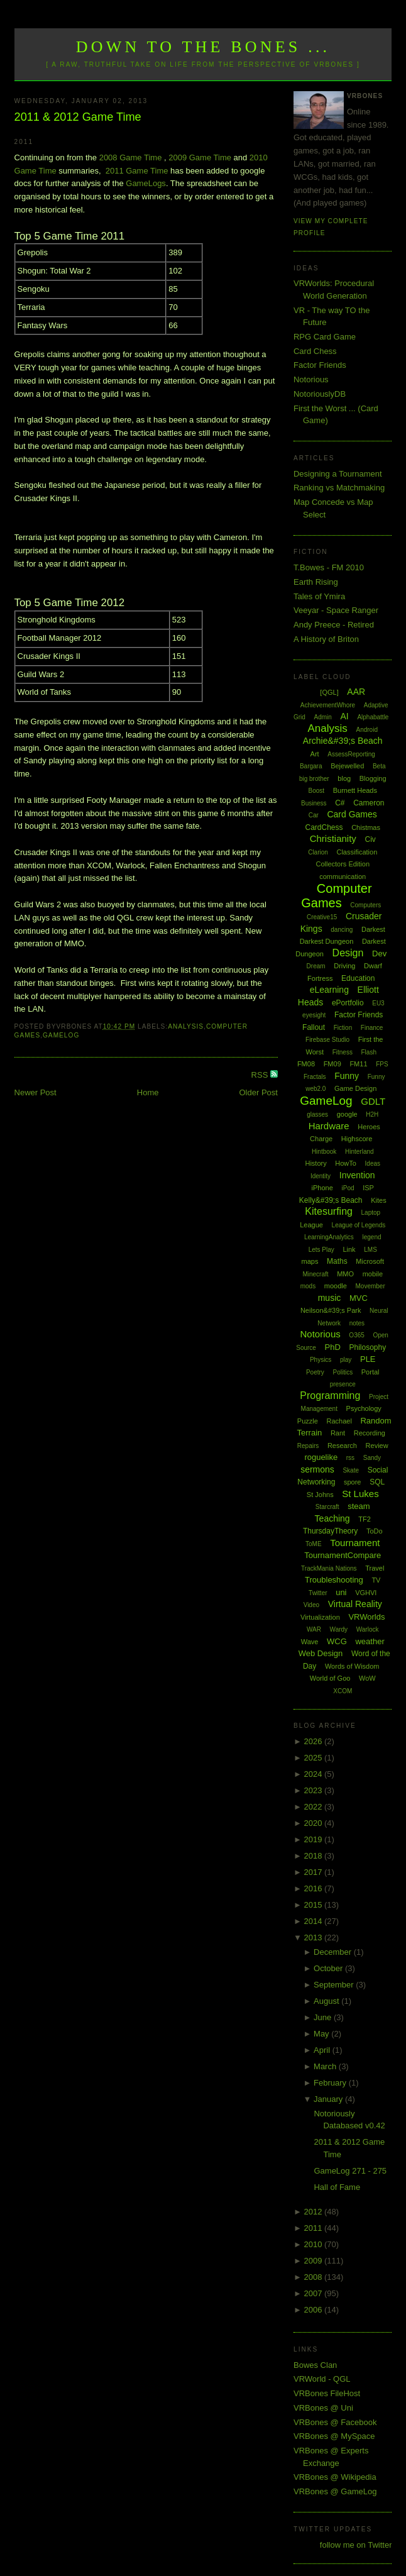  What do you see at coordinates (355, 790) in the screenshot?
I see `Burnett Heads` at bounding box center [355, 790].